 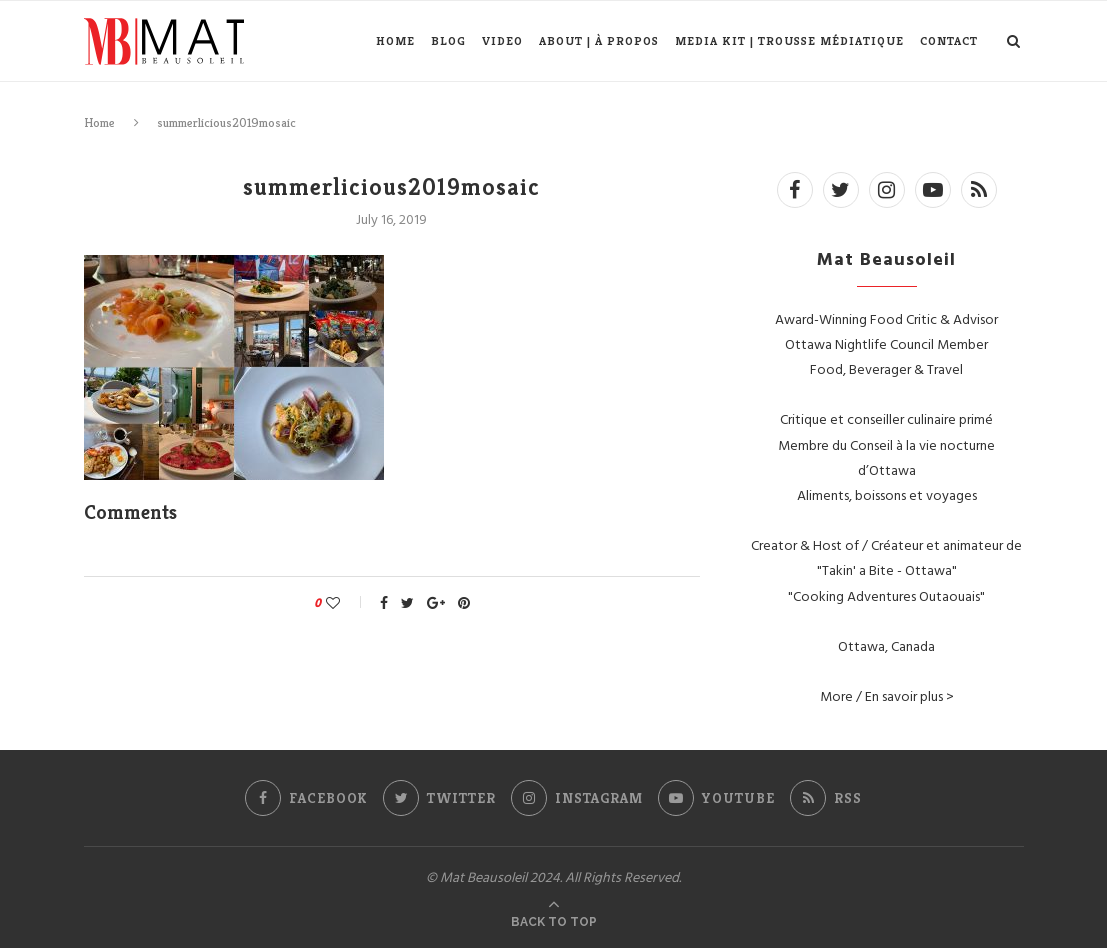 I want to click on Blog, so click(x=448, y=40).